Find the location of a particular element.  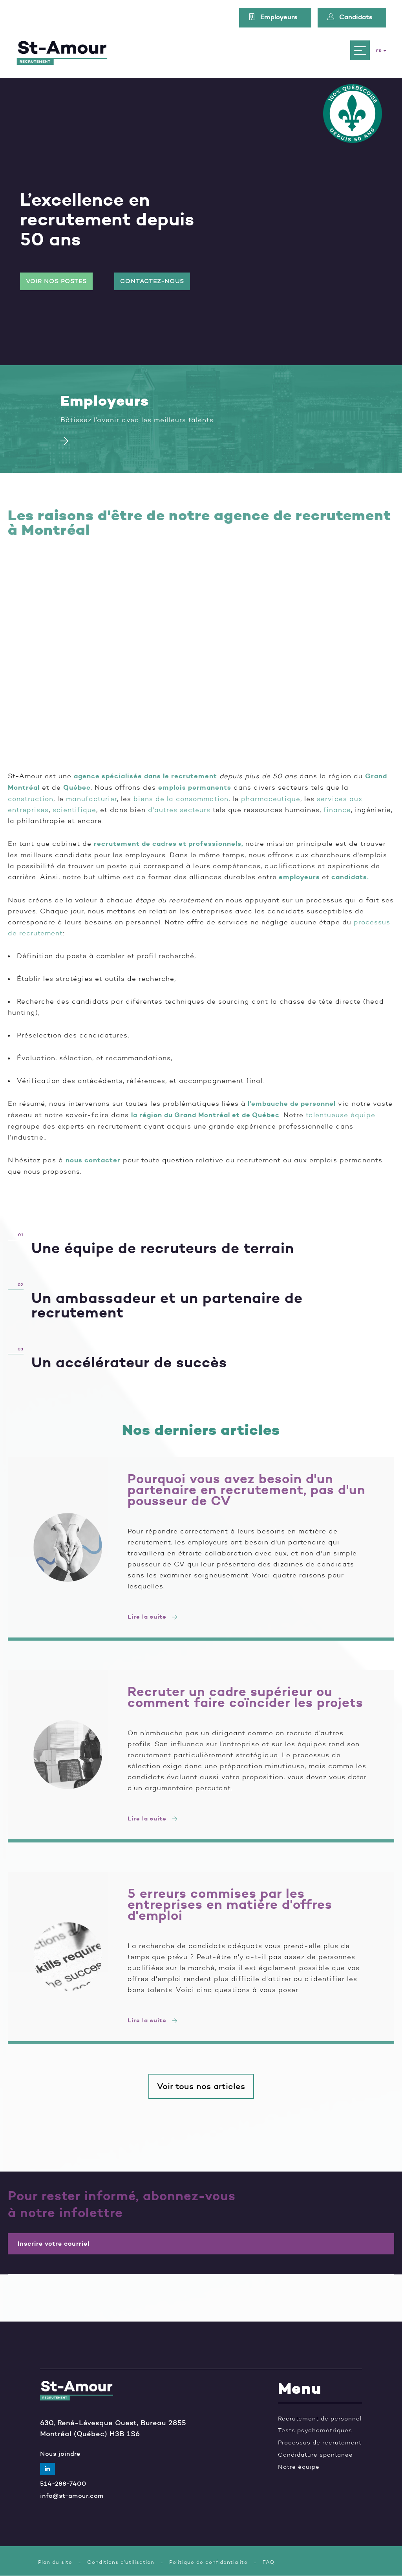

Voir nos postes is located at coordinates (56, 281).